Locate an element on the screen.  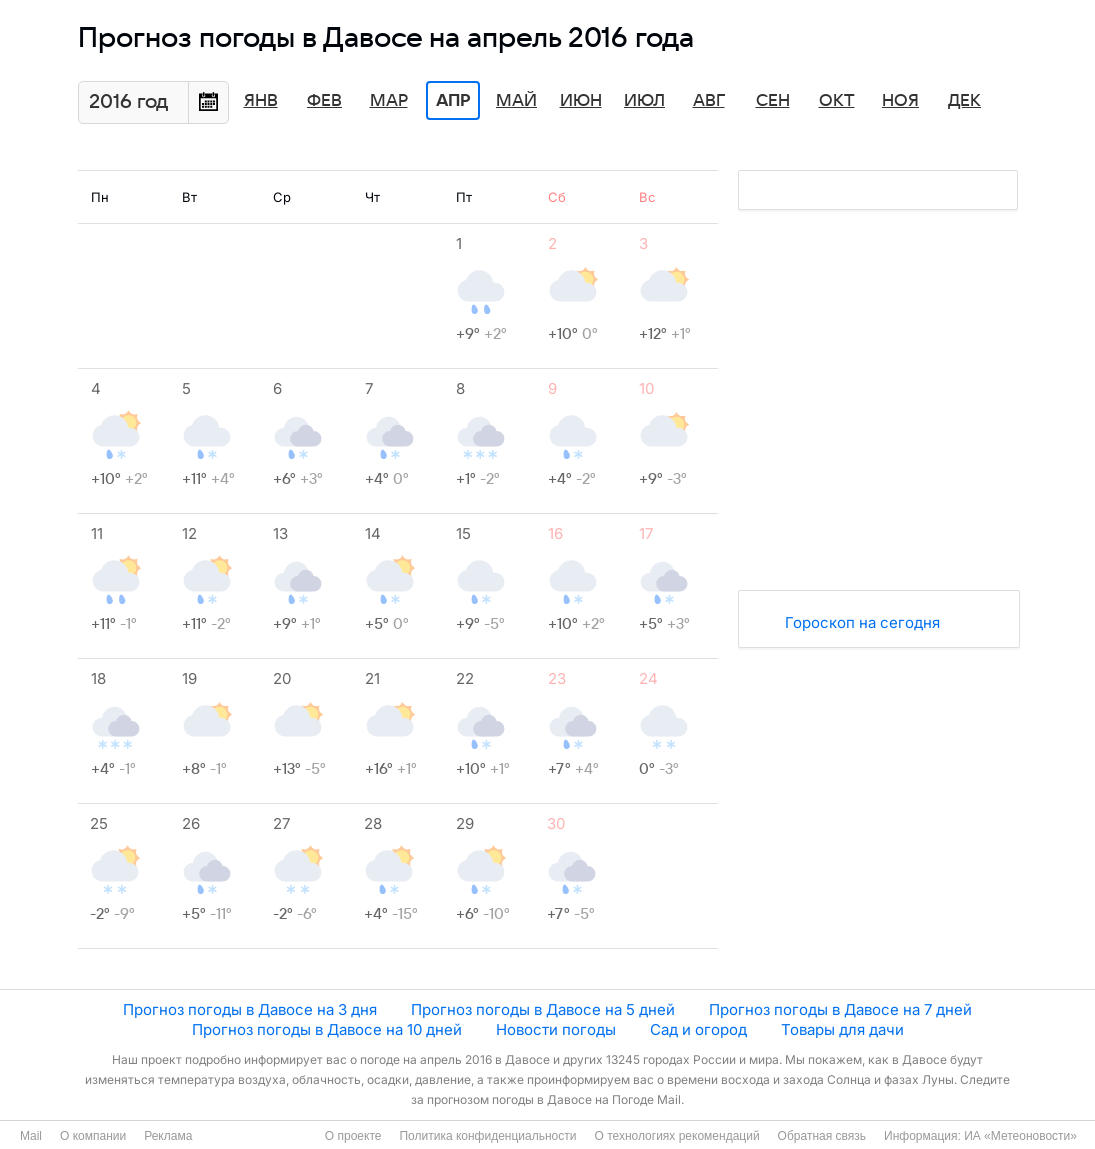
Окт is located at coordinates (837, 101).